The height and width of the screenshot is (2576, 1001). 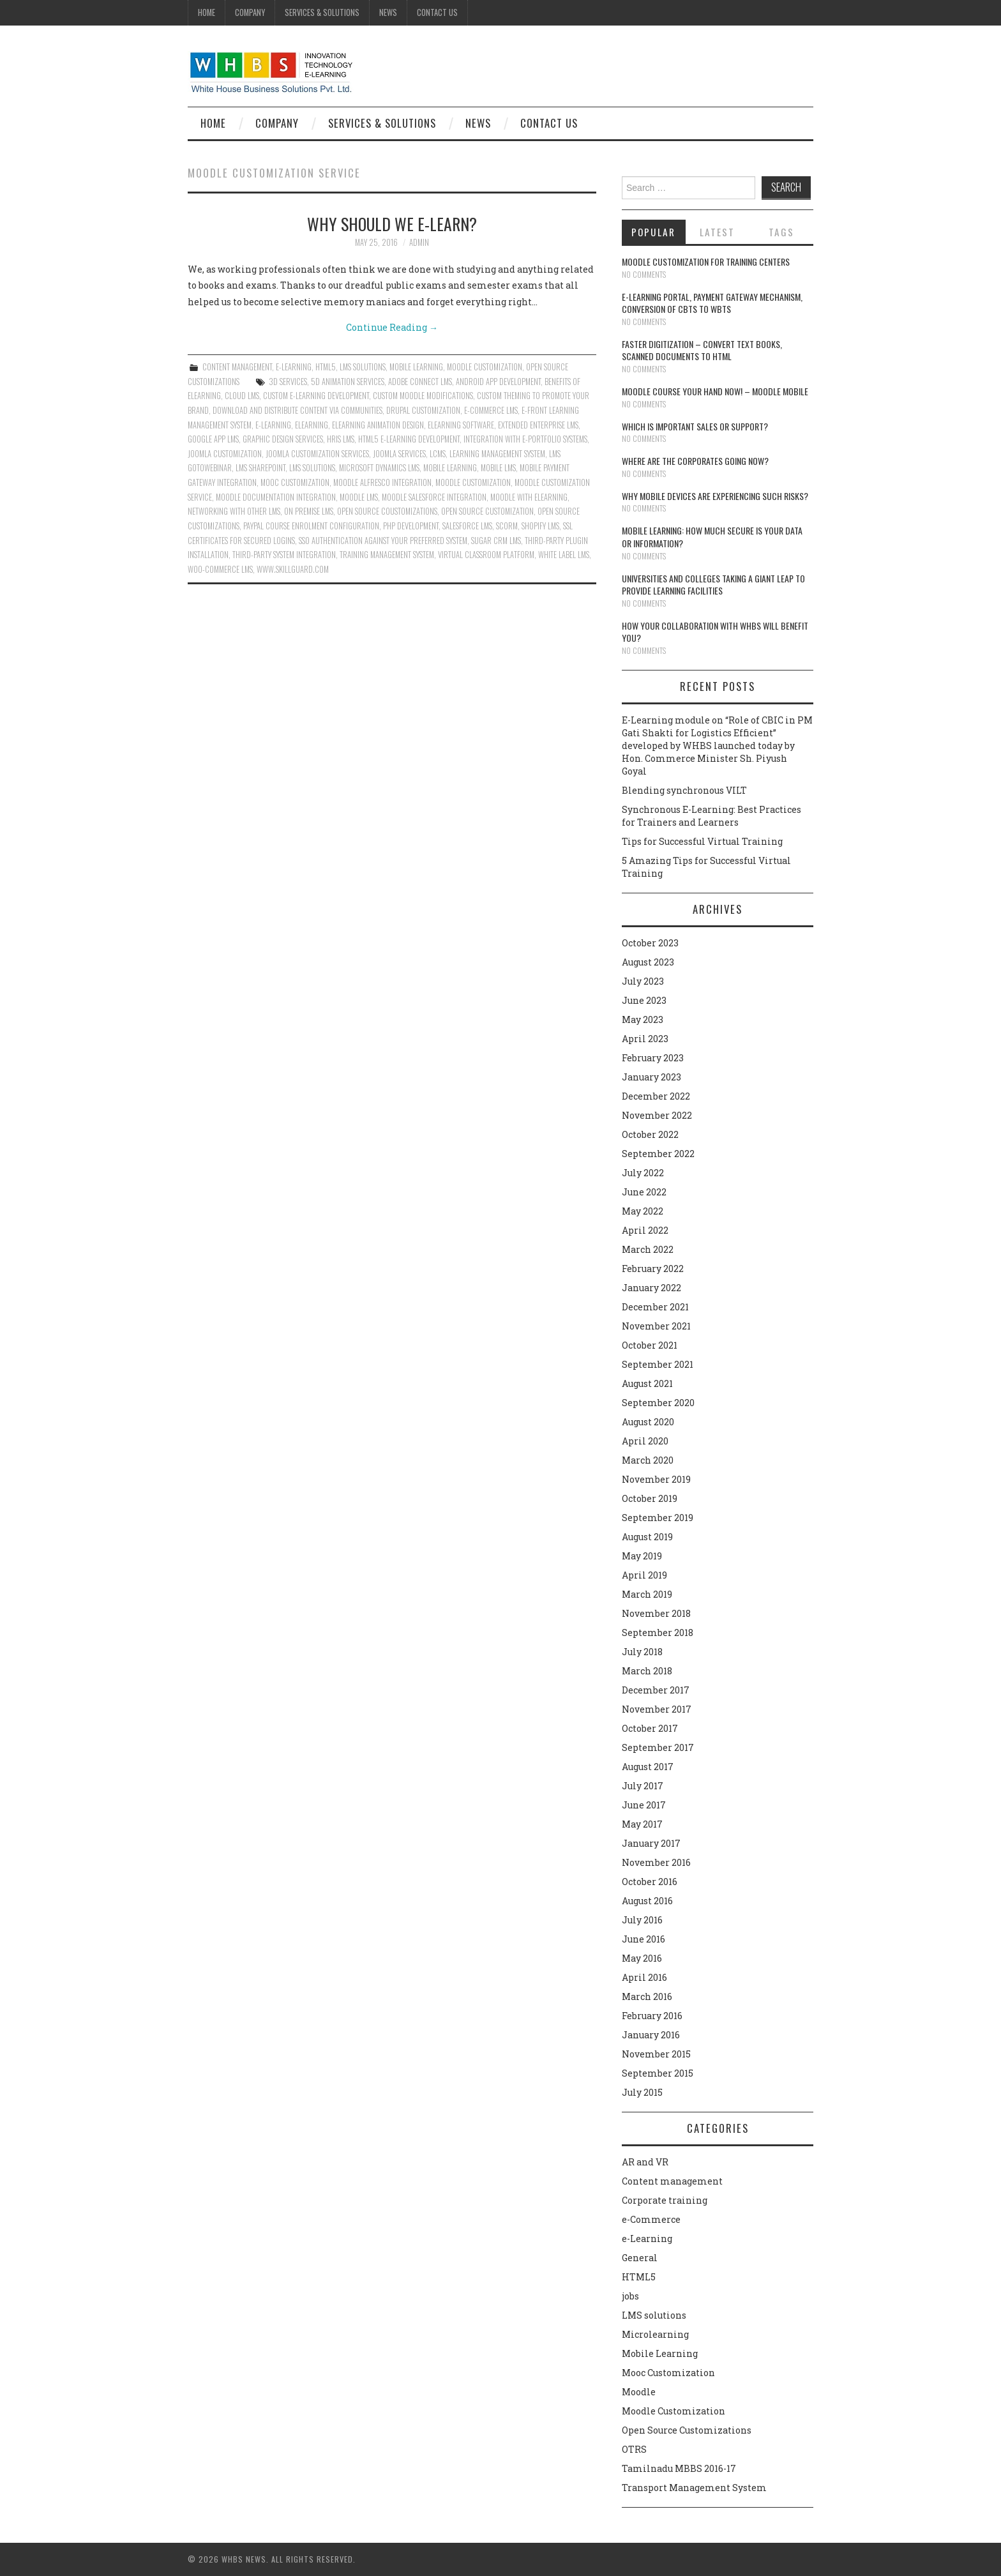 What do you see at coordinates (644, 1977) in the screenshot?
I see `April 2016` at bounding box center [644, 1977].